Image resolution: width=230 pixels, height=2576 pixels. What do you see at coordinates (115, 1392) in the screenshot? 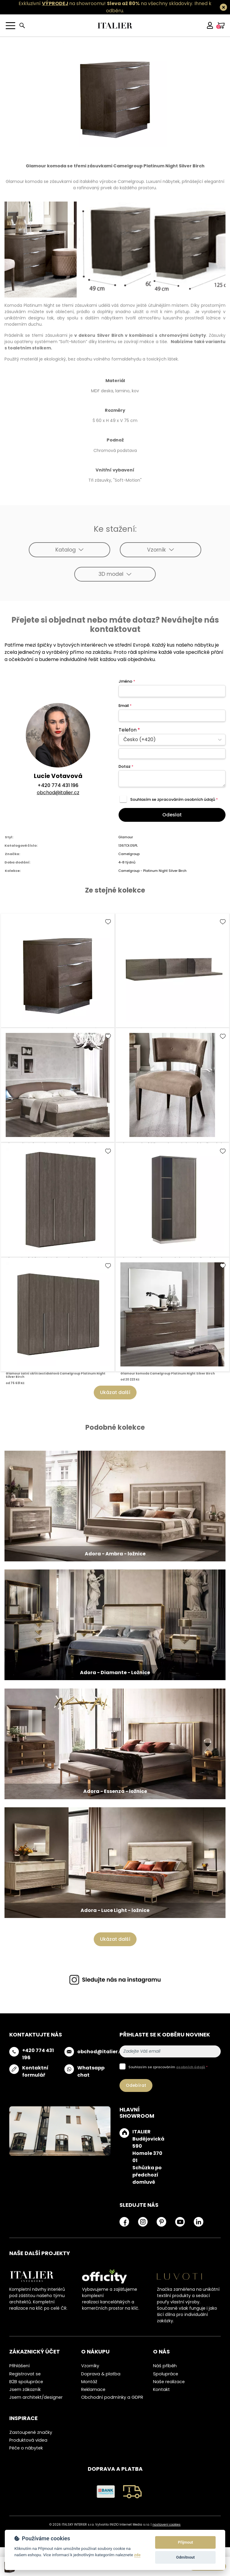
I see `Ukázat další` at bounding box center [115, 1392].